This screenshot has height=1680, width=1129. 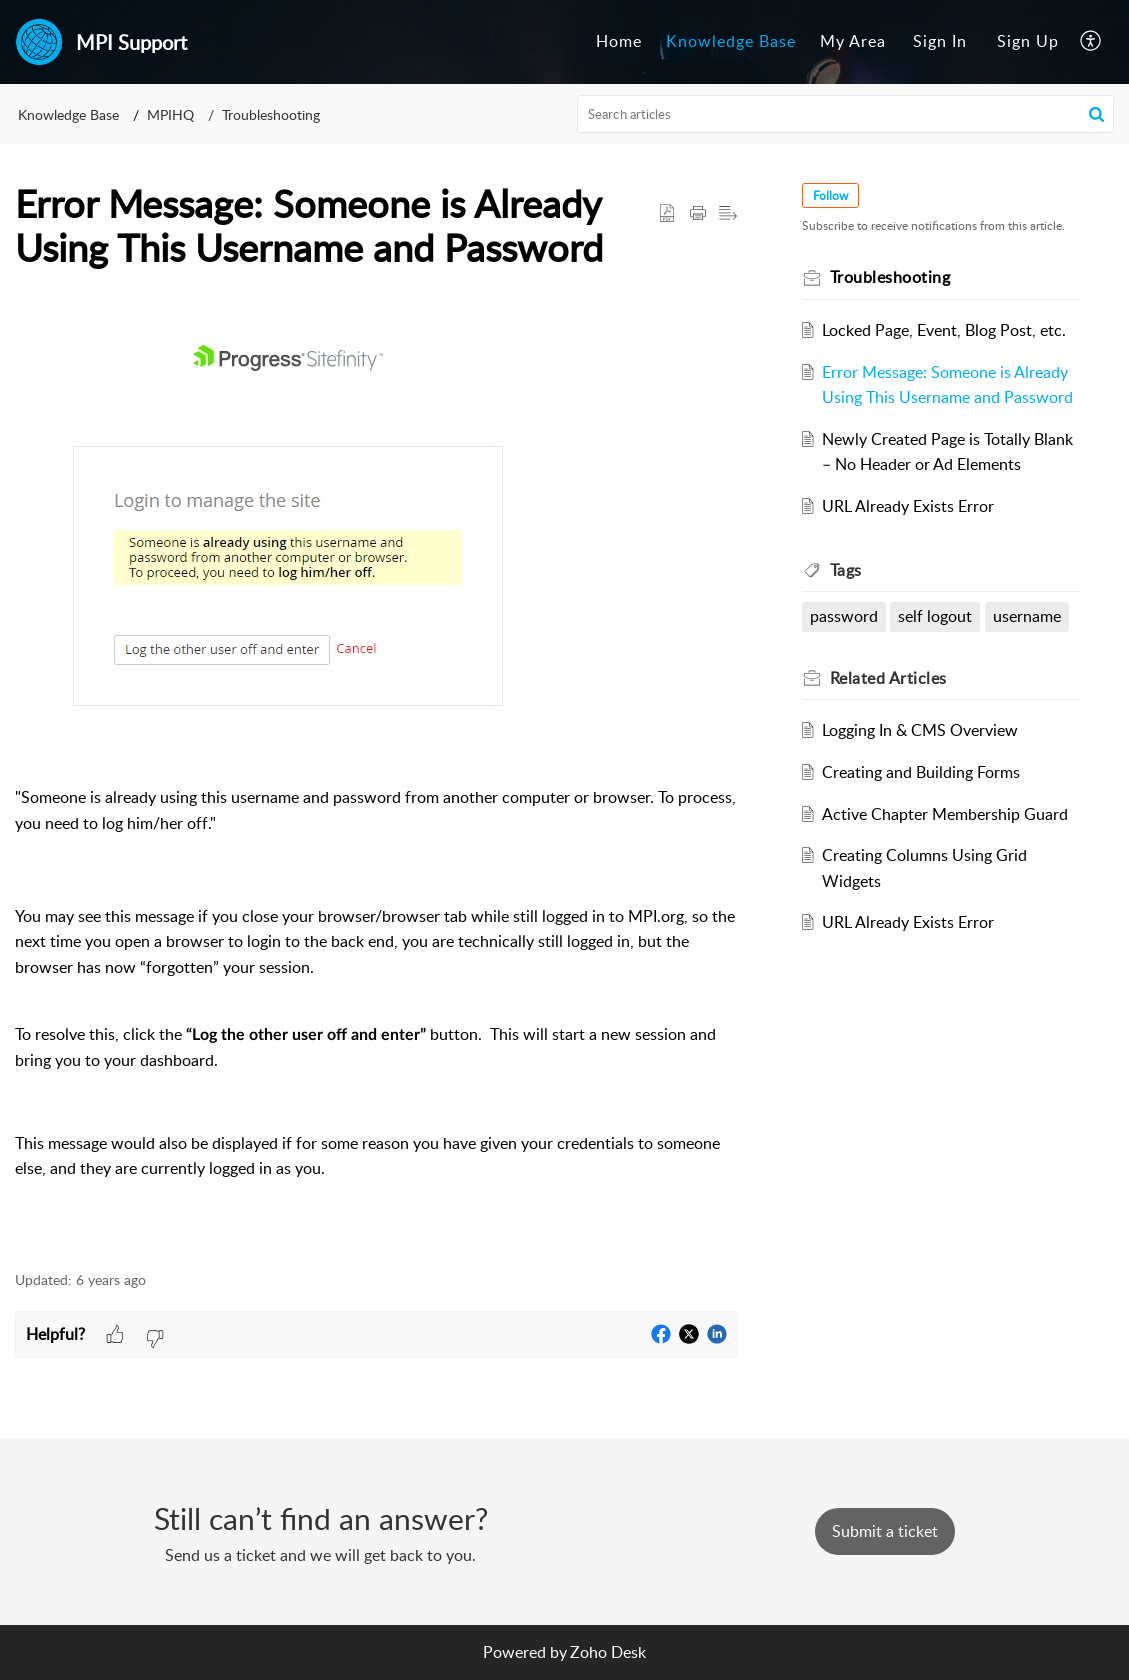 What do you see at coordinates (885, 1531) in the screenshot?
I see `Submit a ticket [button]` at bounding box center [885, 1531].